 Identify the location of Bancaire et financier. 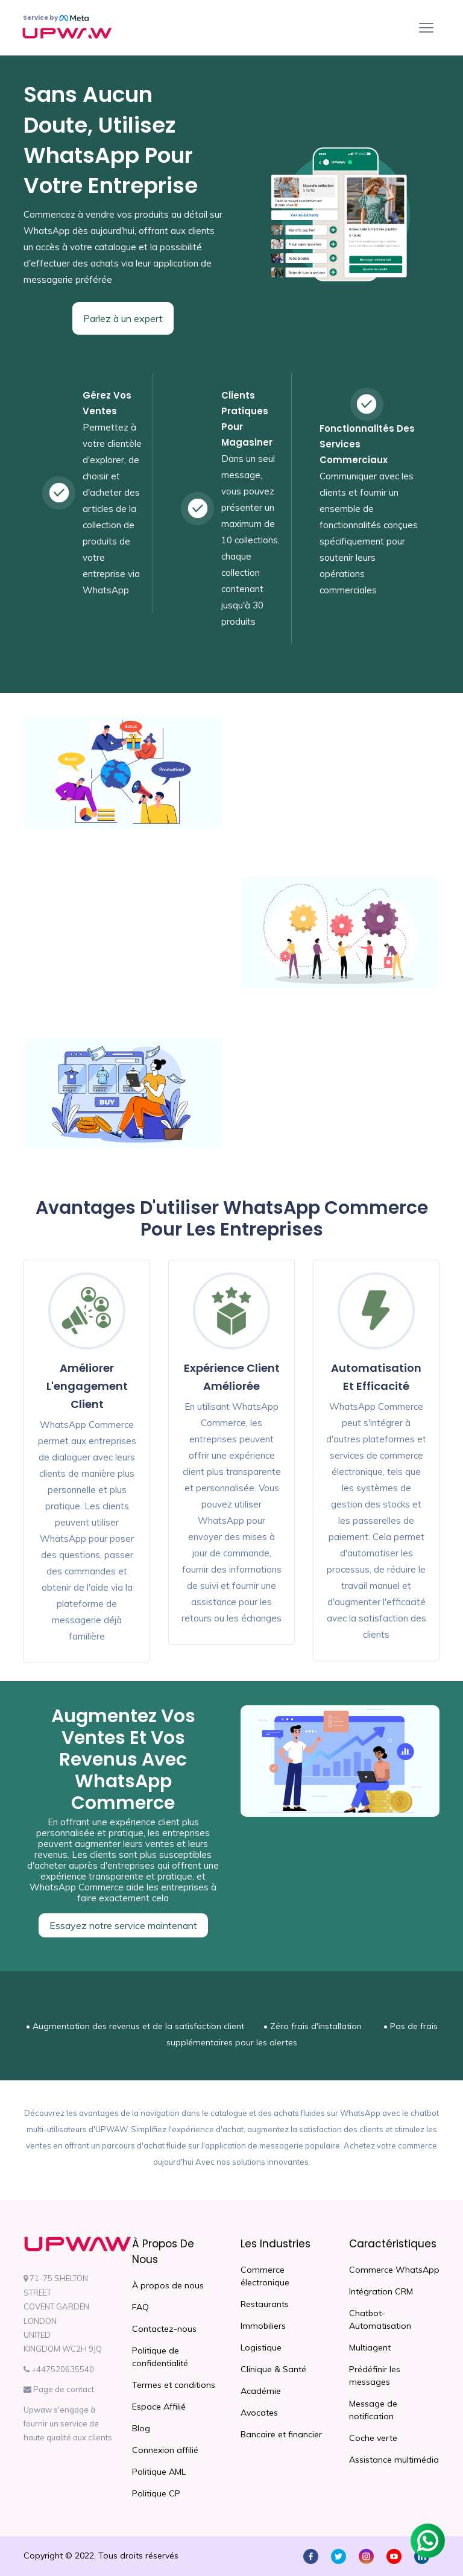
(281, 2434).